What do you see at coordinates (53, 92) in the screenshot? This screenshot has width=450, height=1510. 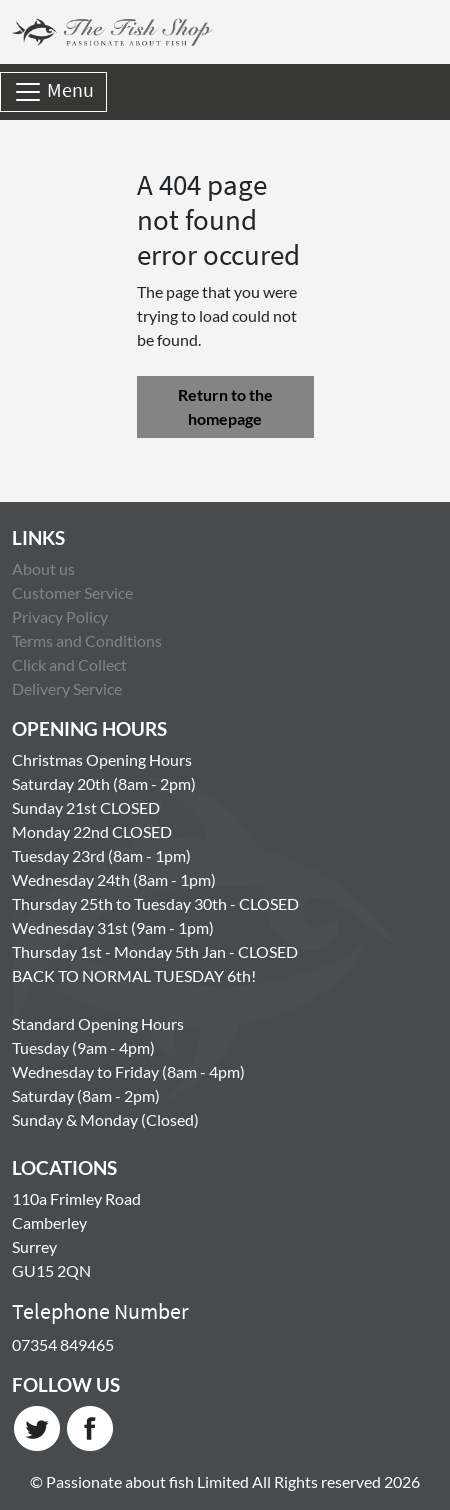 I see `Menu [Toggle navigation]` at bounding box center [53, 92].